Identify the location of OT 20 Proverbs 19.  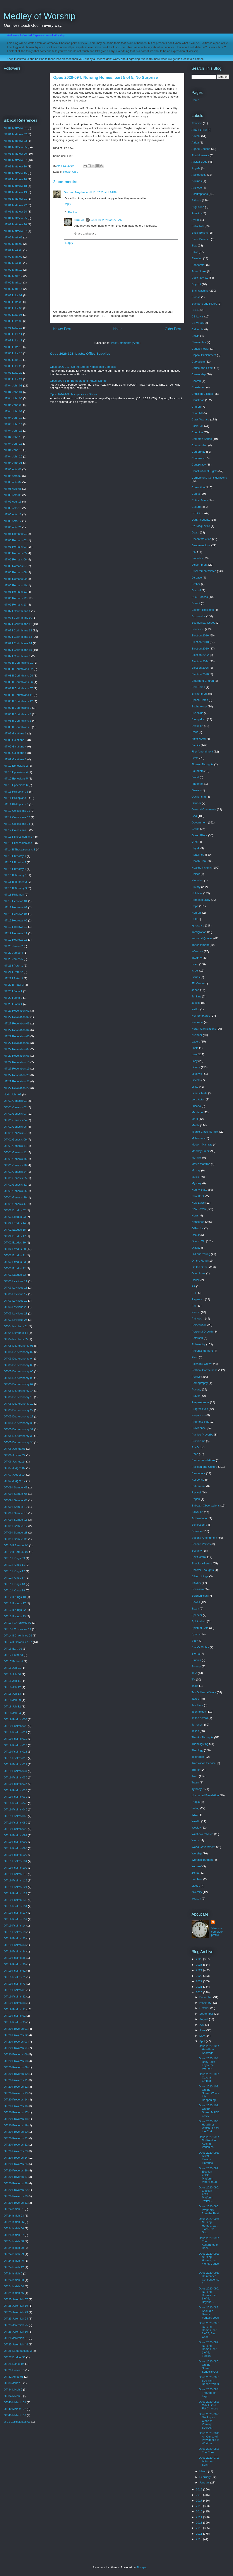
(16, 2125).